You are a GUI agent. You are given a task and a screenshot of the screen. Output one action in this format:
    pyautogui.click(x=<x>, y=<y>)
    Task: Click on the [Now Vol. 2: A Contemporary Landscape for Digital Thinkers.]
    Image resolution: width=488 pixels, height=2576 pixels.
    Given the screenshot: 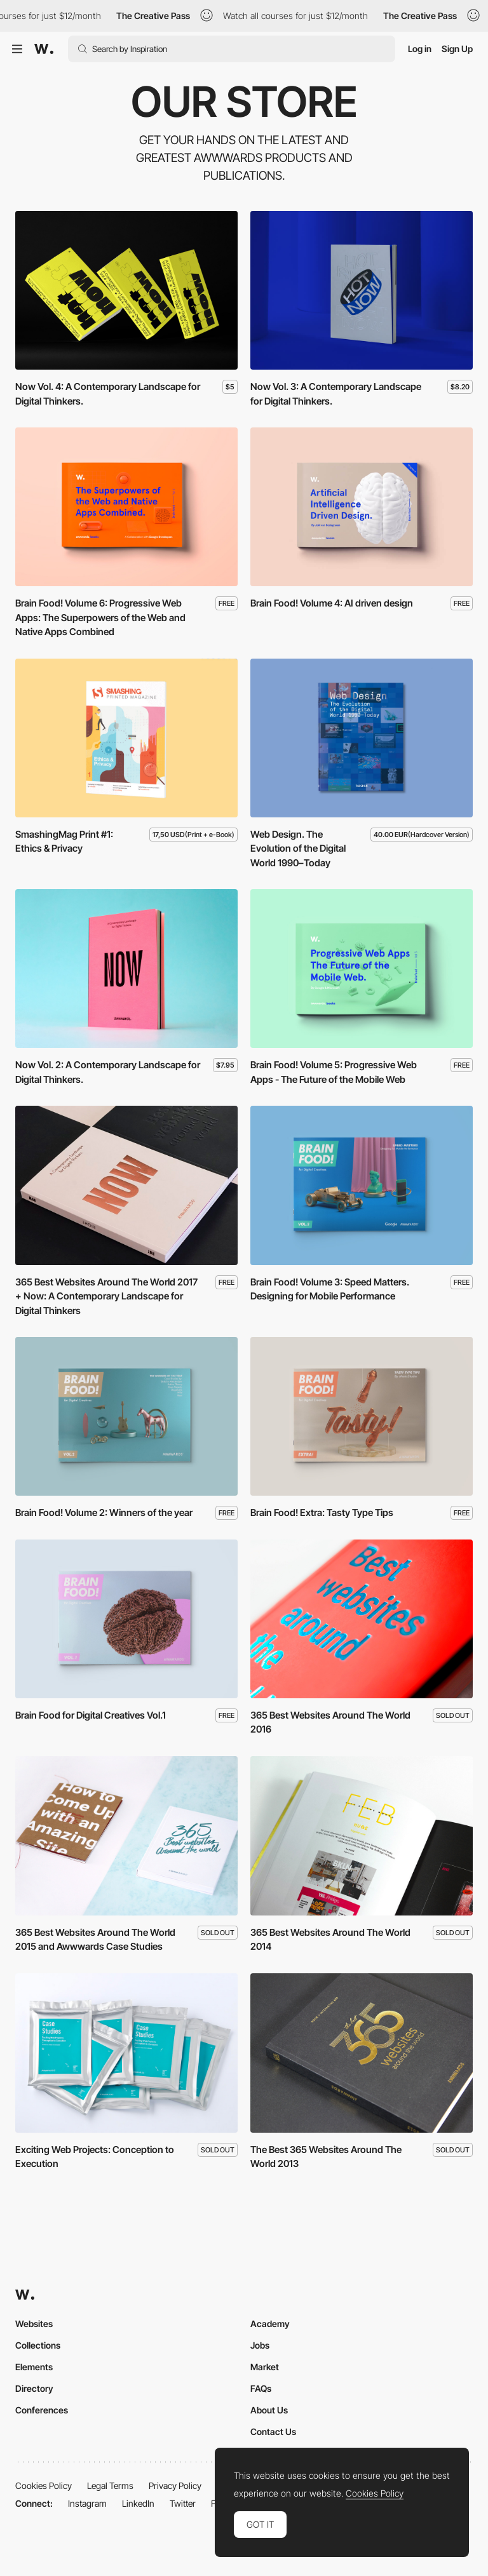 What is the action you would take?
    pyautogui.click(x=126, y=968)
    